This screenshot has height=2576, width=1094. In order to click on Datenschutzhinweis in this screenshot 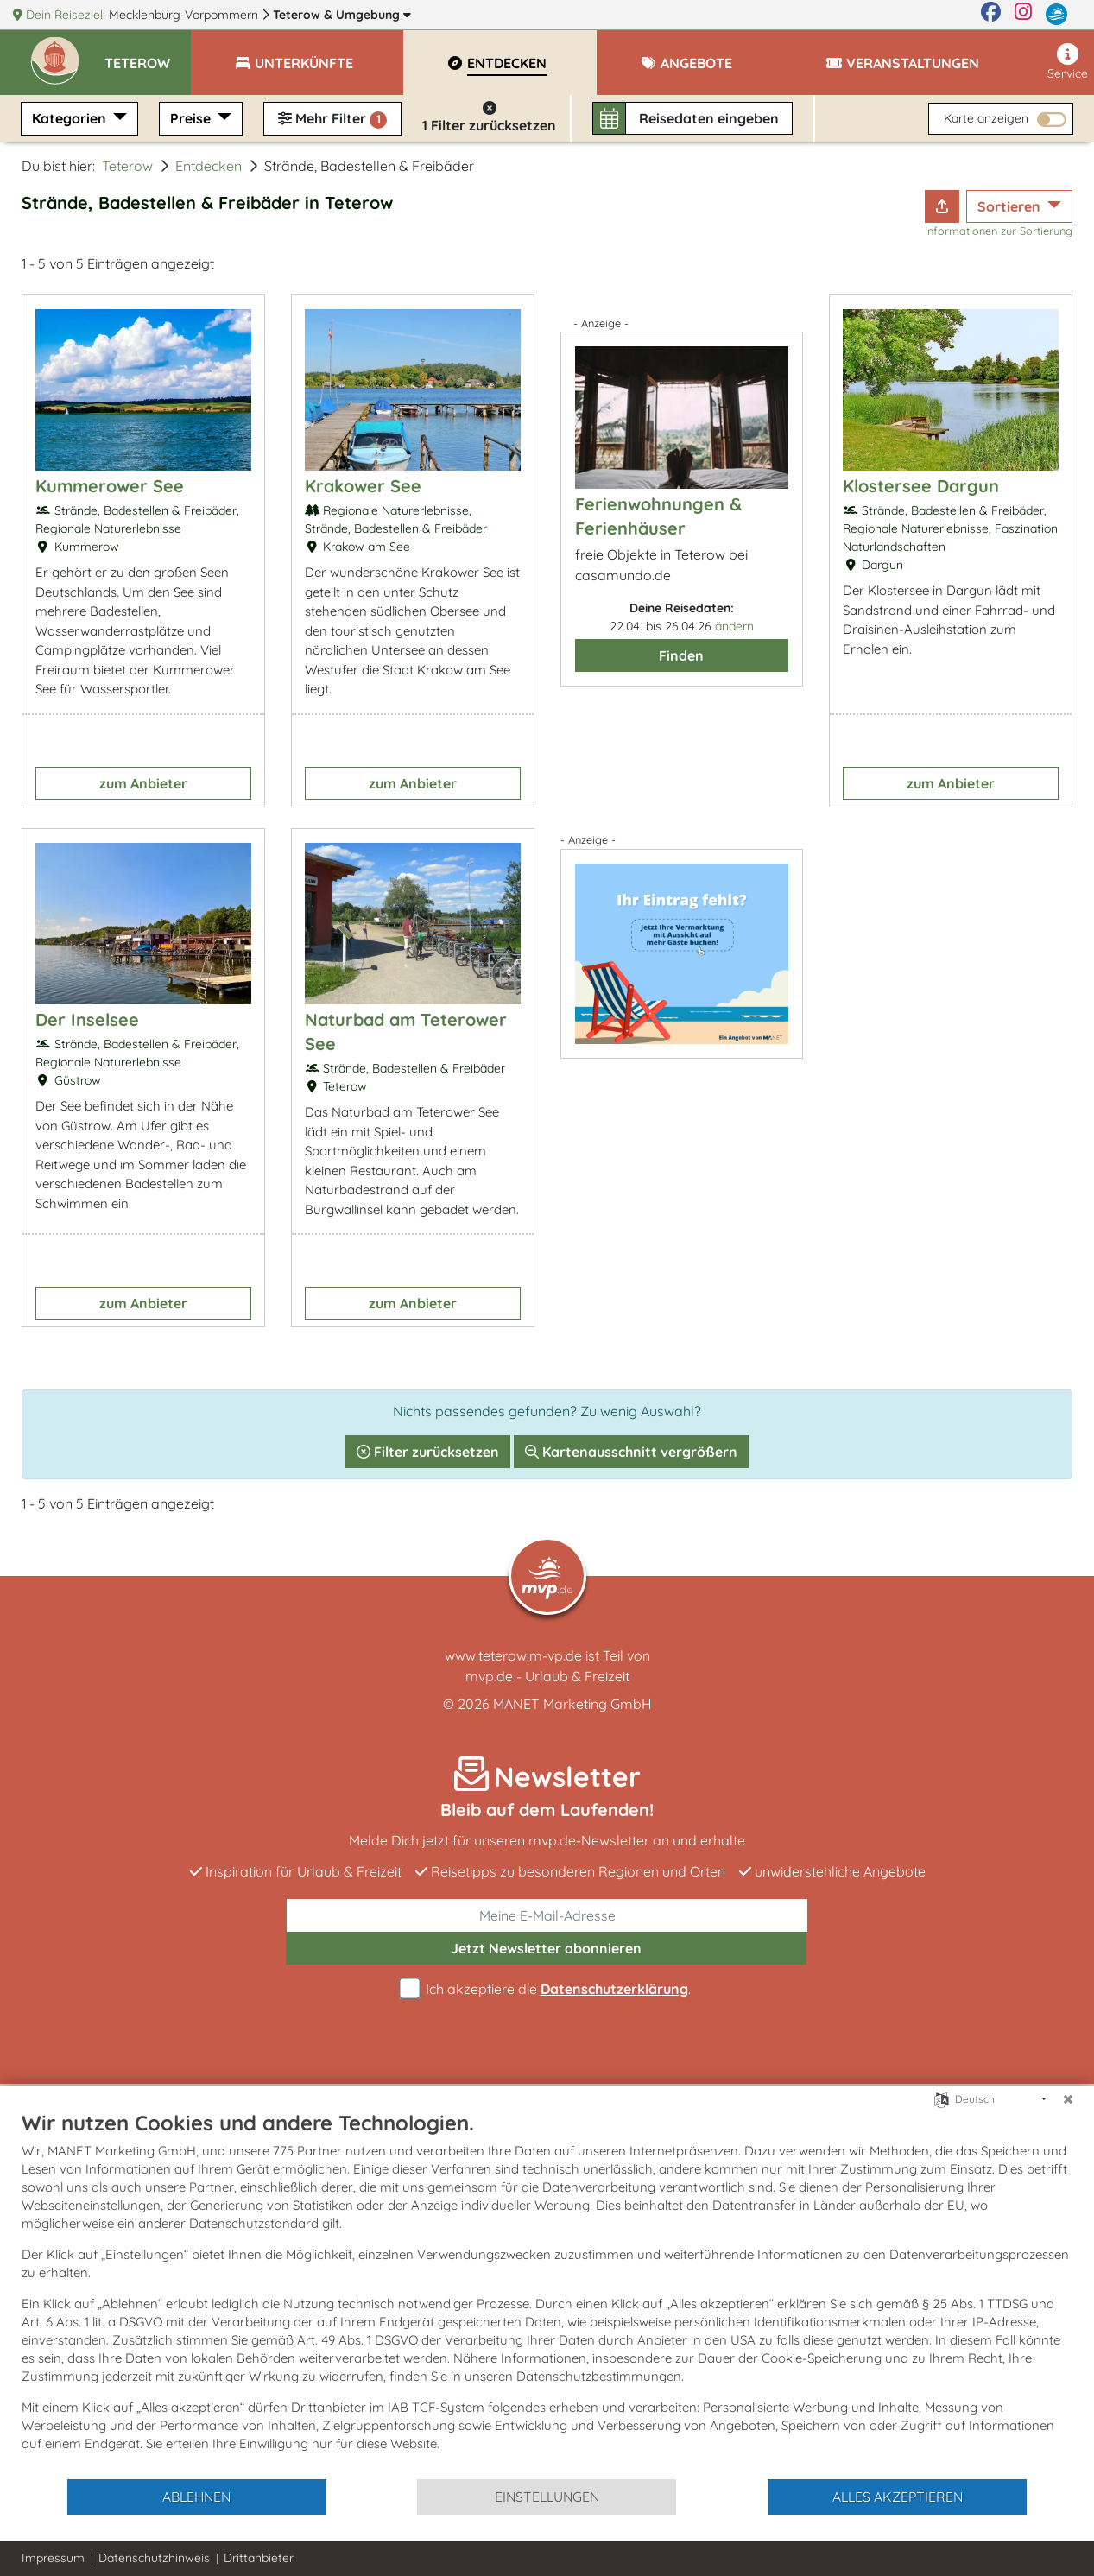, I will do `click(154, 2558)`.